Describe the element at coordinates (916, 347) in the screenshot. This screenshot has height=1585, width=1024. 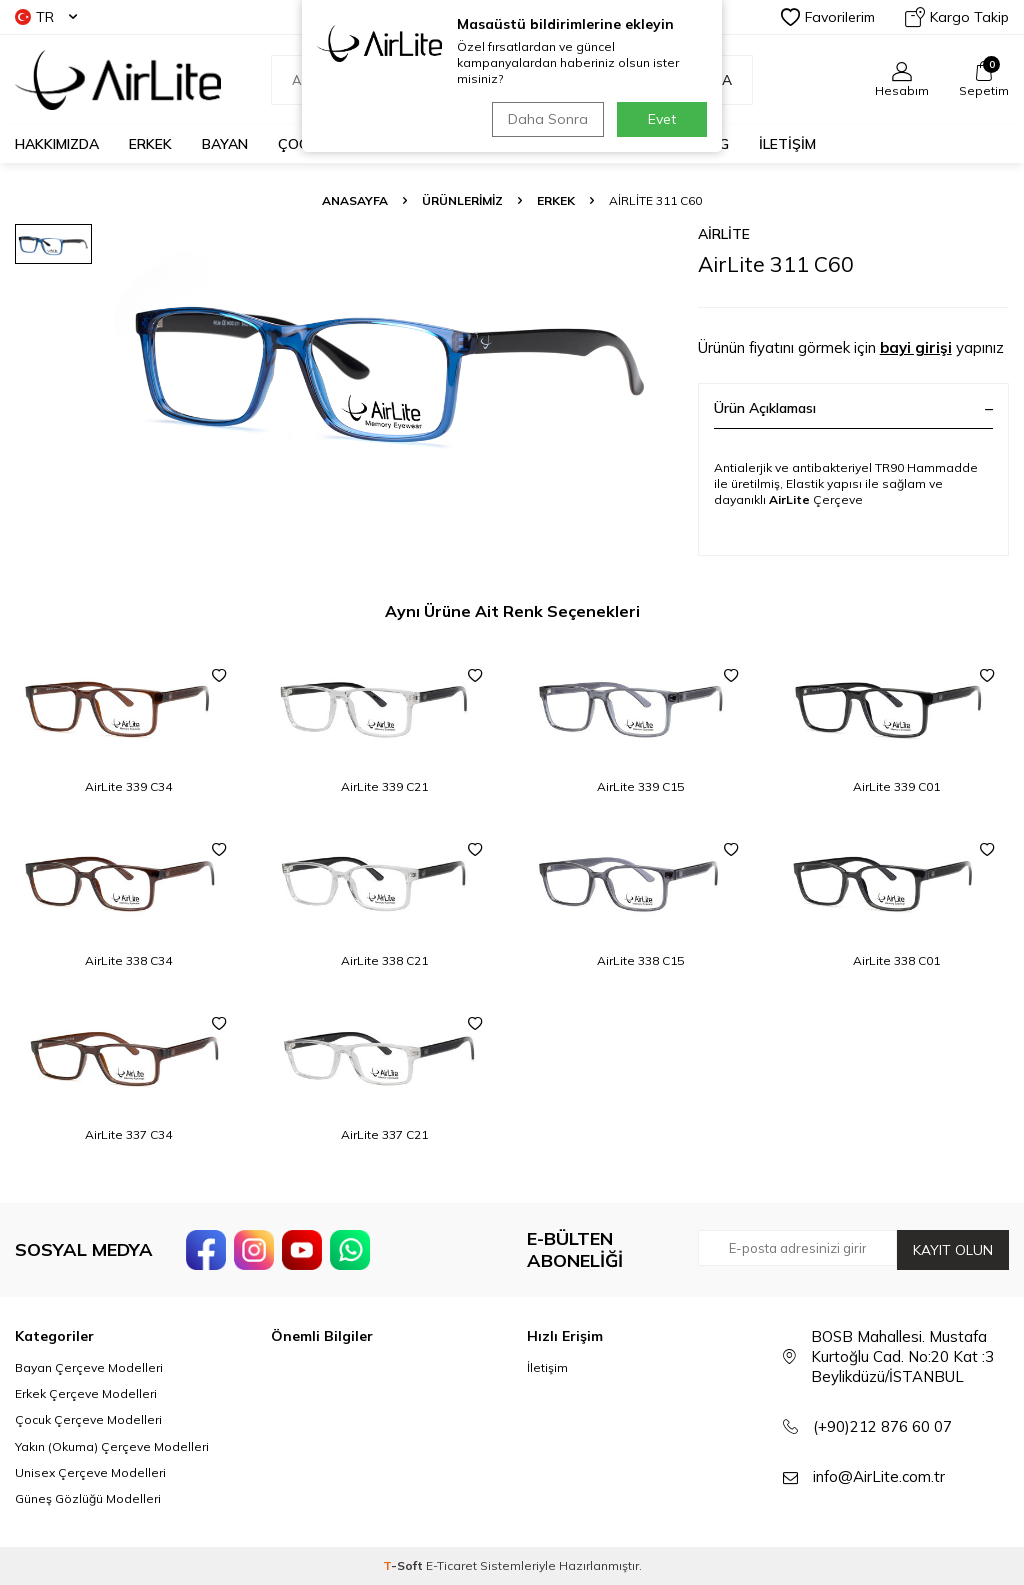
I see `bayi girişi` at that location.